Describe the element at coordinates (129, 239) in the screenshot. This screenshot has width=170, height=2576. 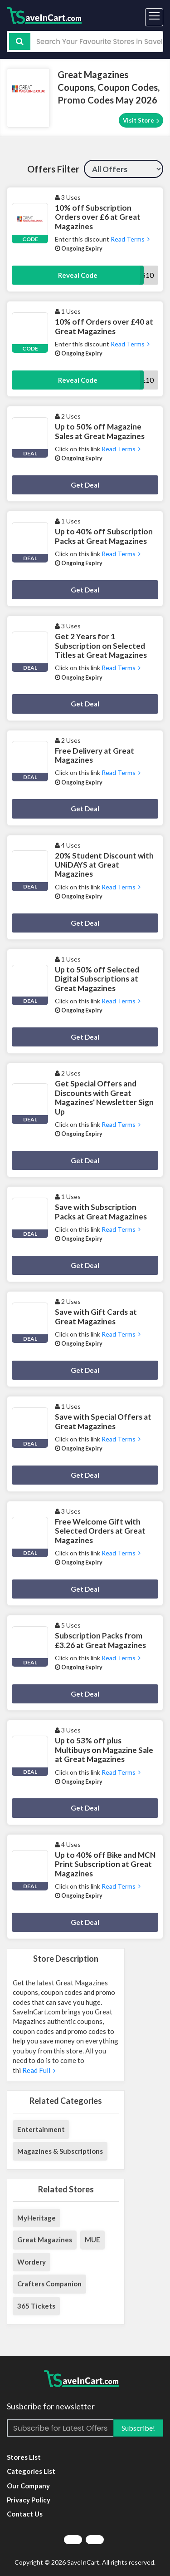
I see `Read Terms` at that location.